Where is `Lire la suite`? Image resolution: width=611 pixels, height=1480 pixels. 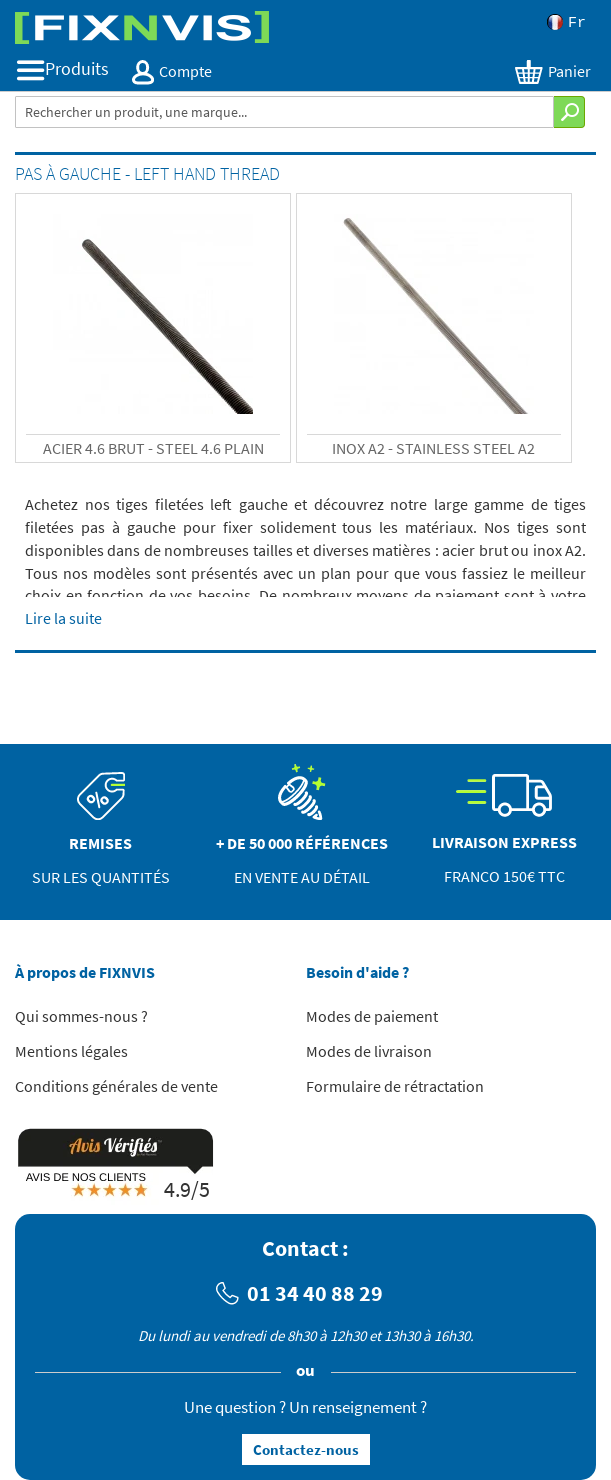
Lire la suite is located at coordinates (63, 618).